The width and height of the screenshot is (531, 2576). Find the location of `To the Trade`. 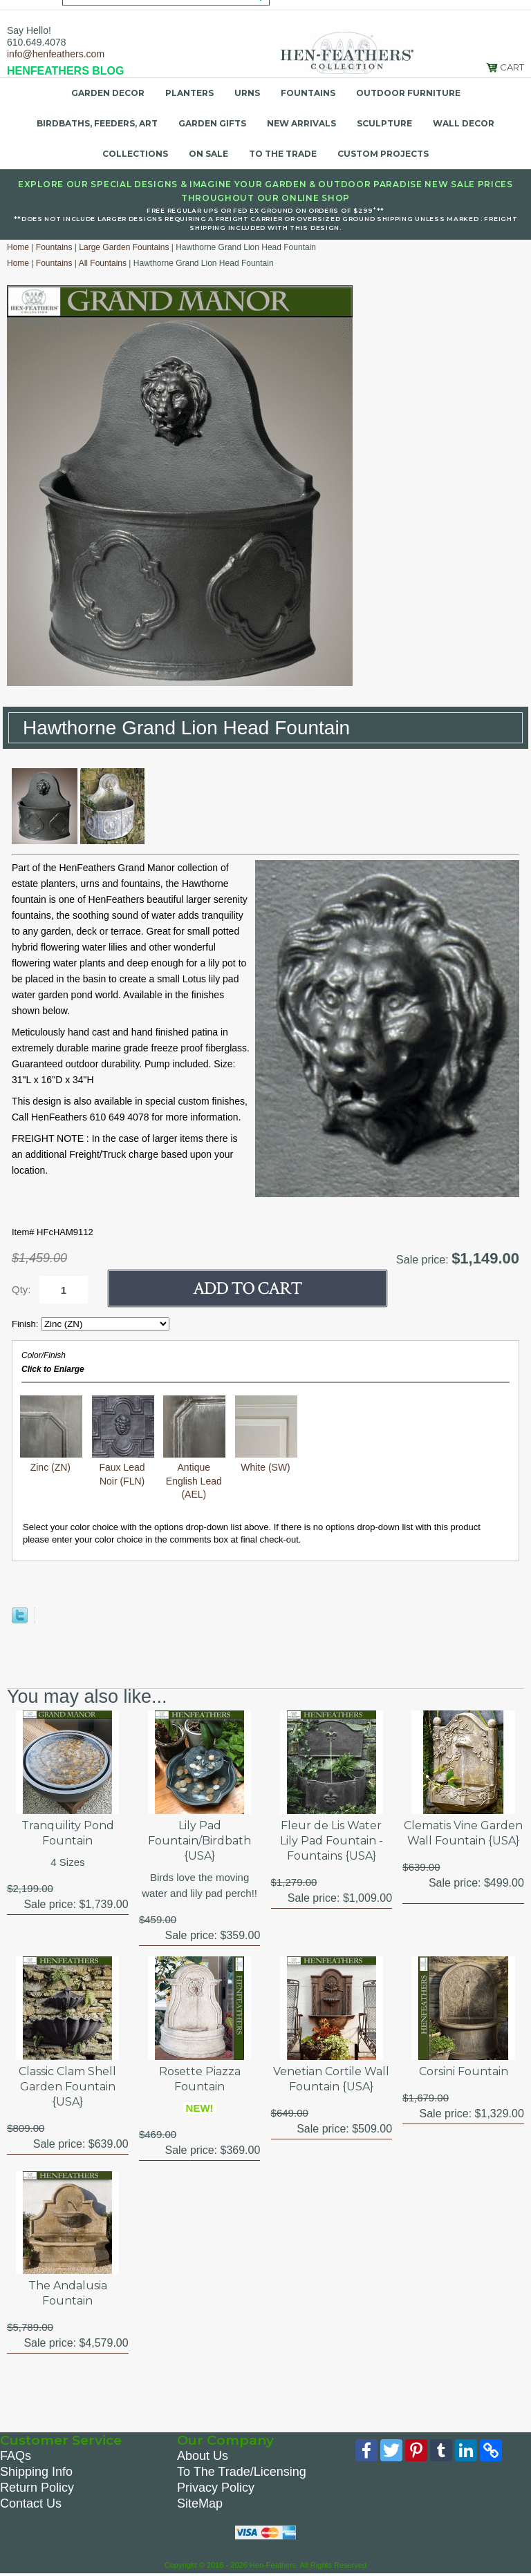

To the Trade is located at coordinates (283, 154).